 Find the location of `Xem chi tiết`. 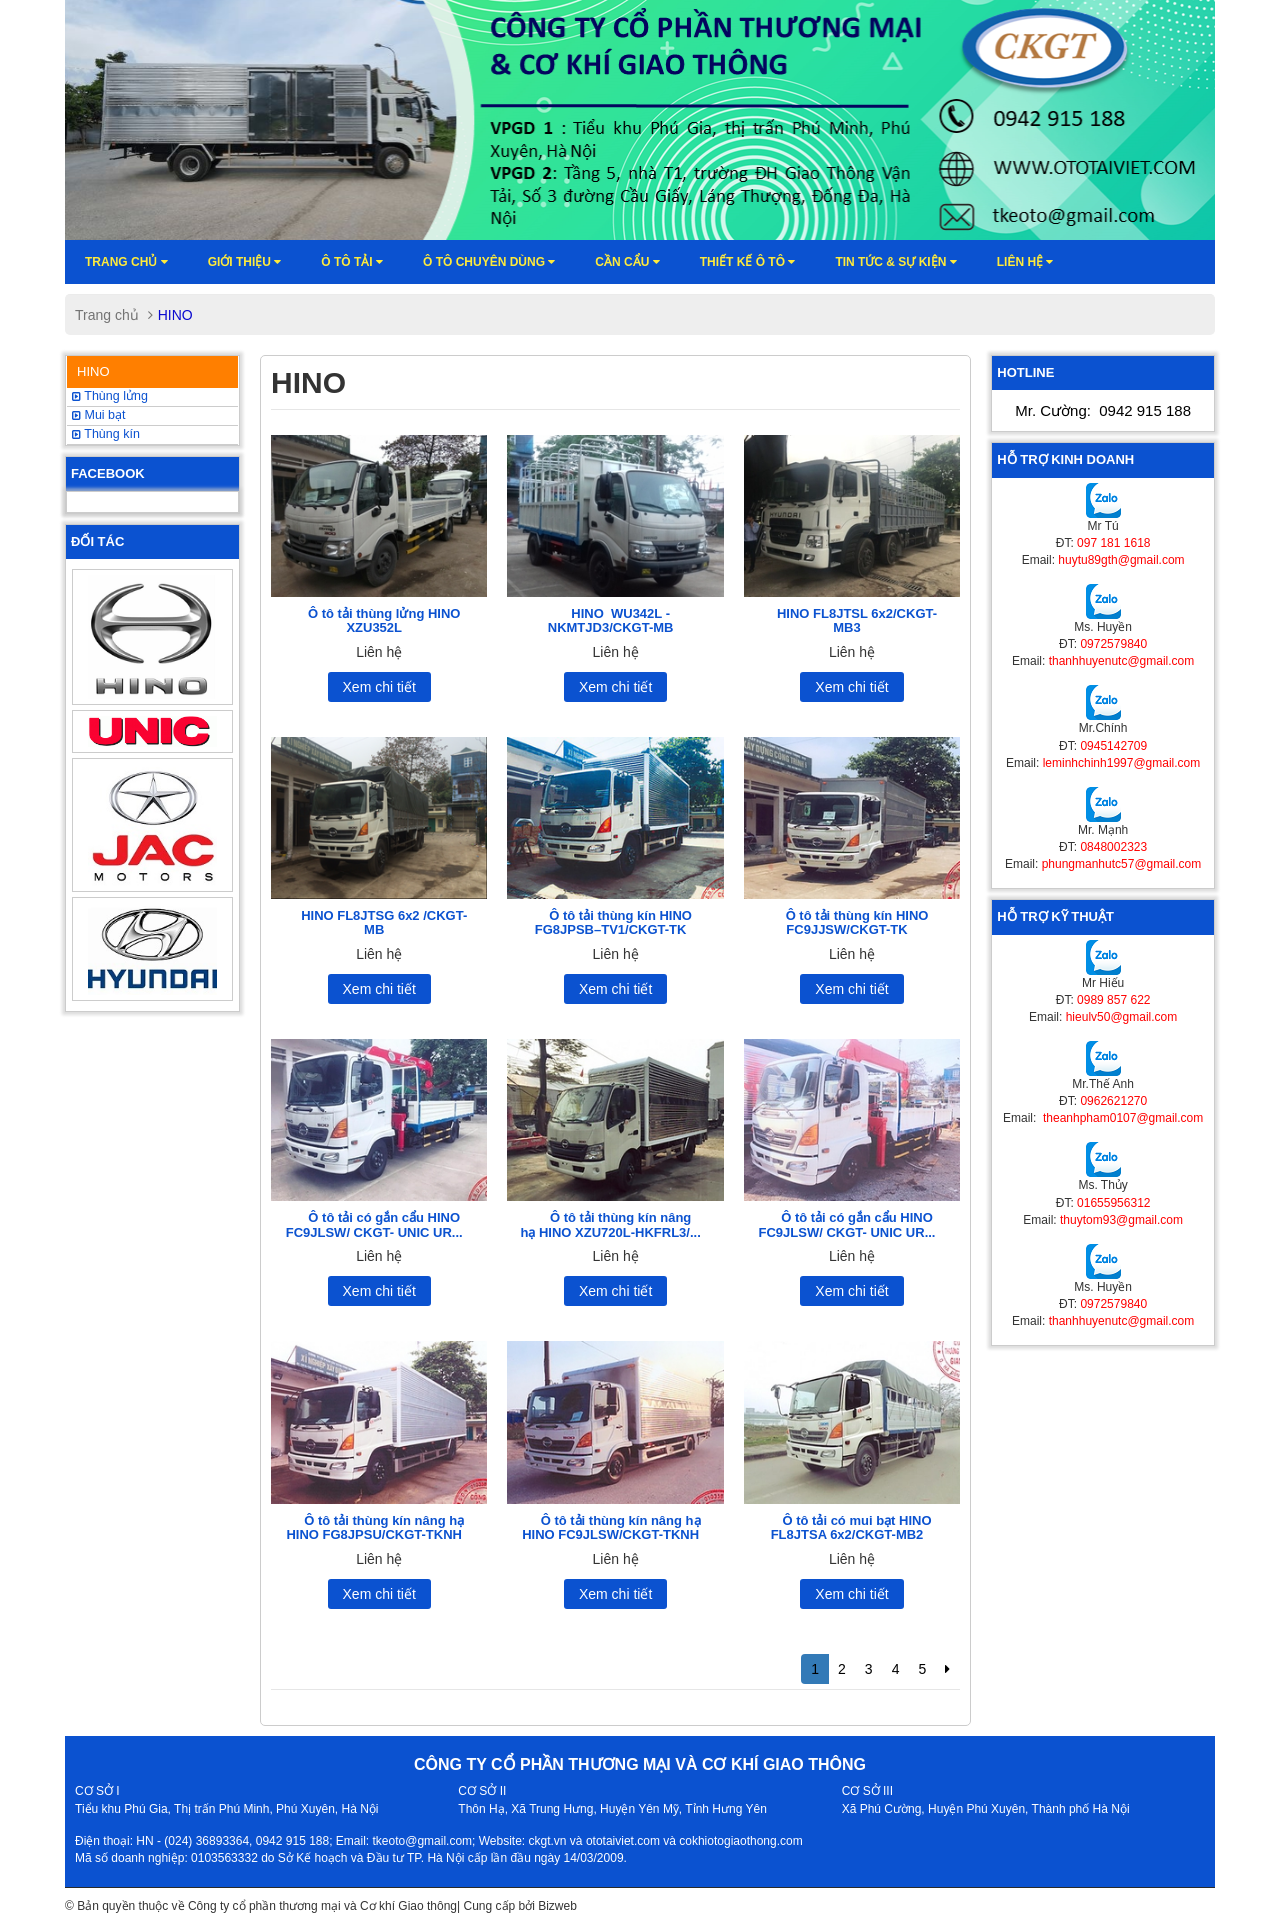

Xem chi tiết is located at coordinates (379, 687).